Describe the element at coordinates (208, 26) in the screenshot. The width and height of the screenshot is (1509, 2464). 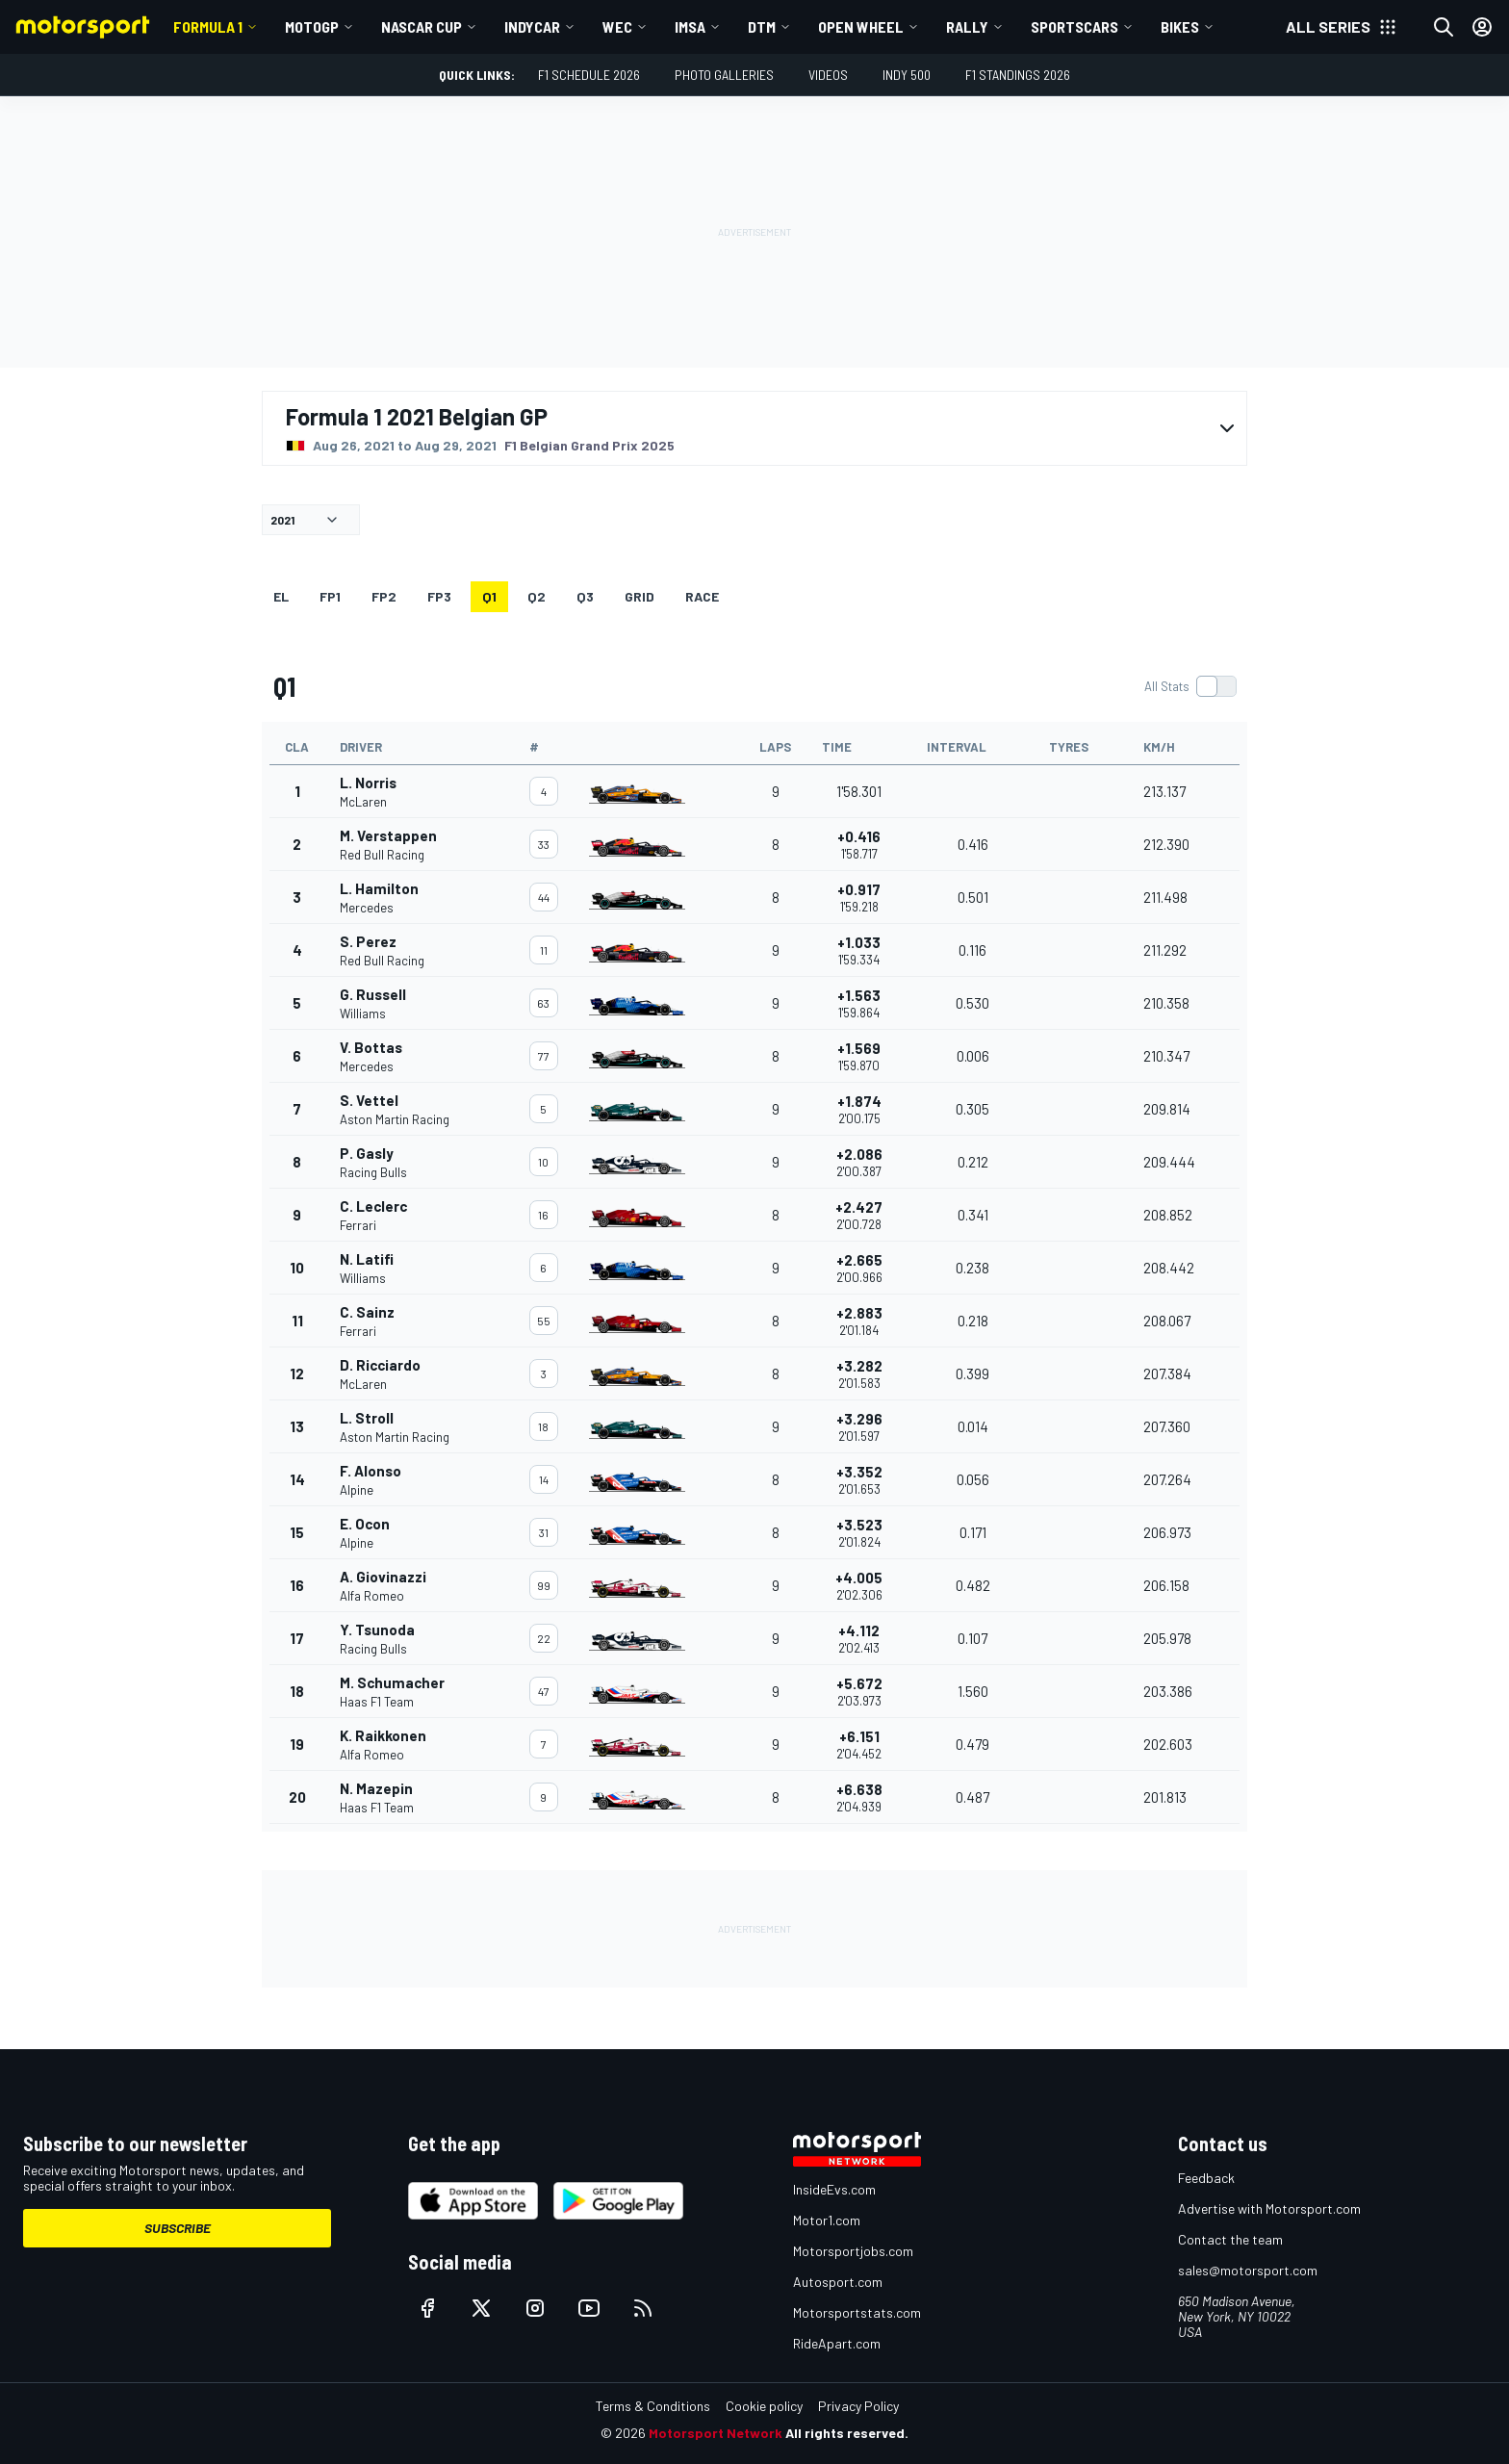
I see `Formula 1` at that location.